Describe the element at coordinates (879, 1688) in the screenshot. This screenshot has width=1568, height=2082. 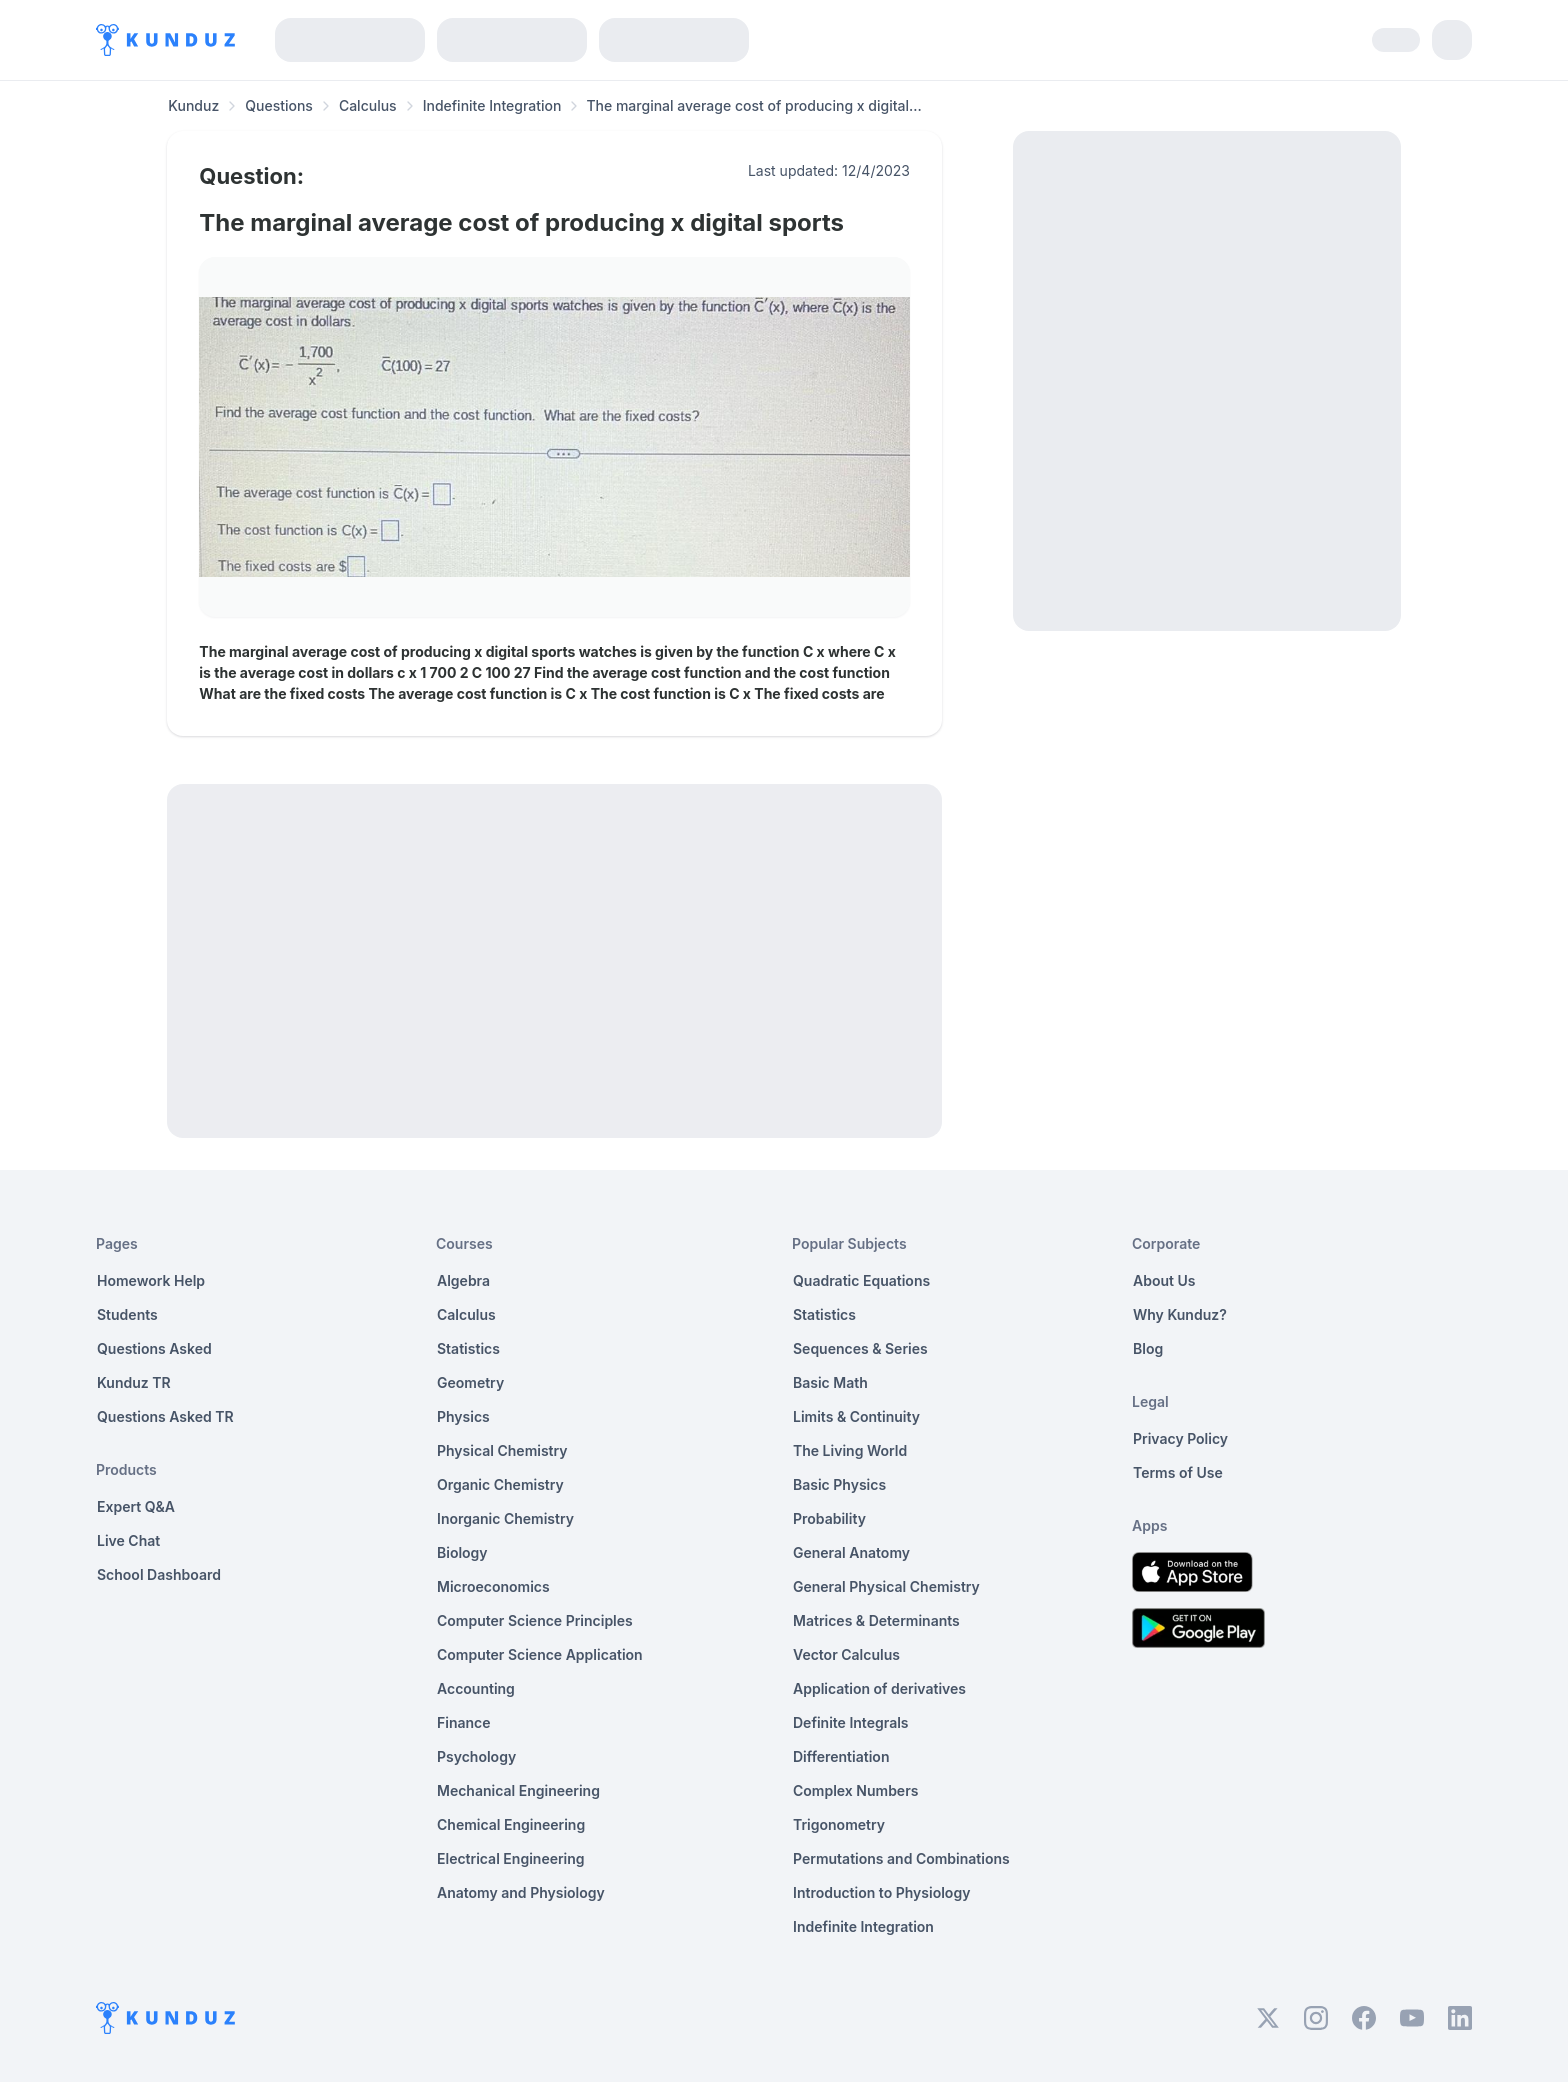
I see `Application of derivatives` at that location.